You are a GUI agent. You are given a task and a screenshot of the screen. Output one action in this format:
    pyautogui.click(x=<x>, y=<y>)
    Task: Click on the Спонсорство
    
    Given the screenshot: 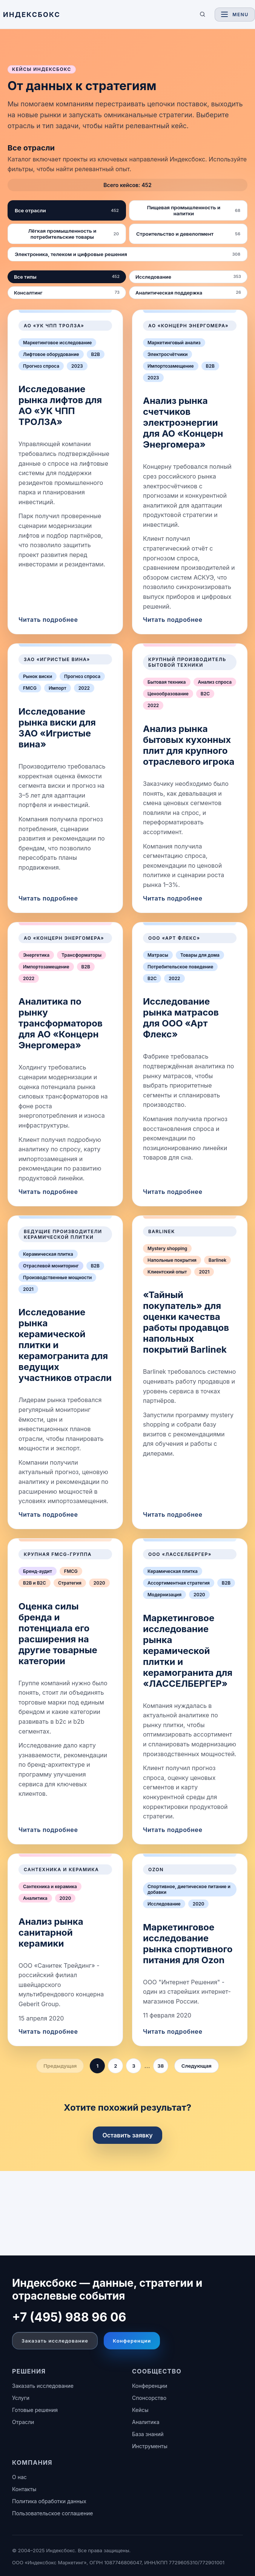 What is the action you would take?
    pyautogui.click(x=149, y=2398)
    